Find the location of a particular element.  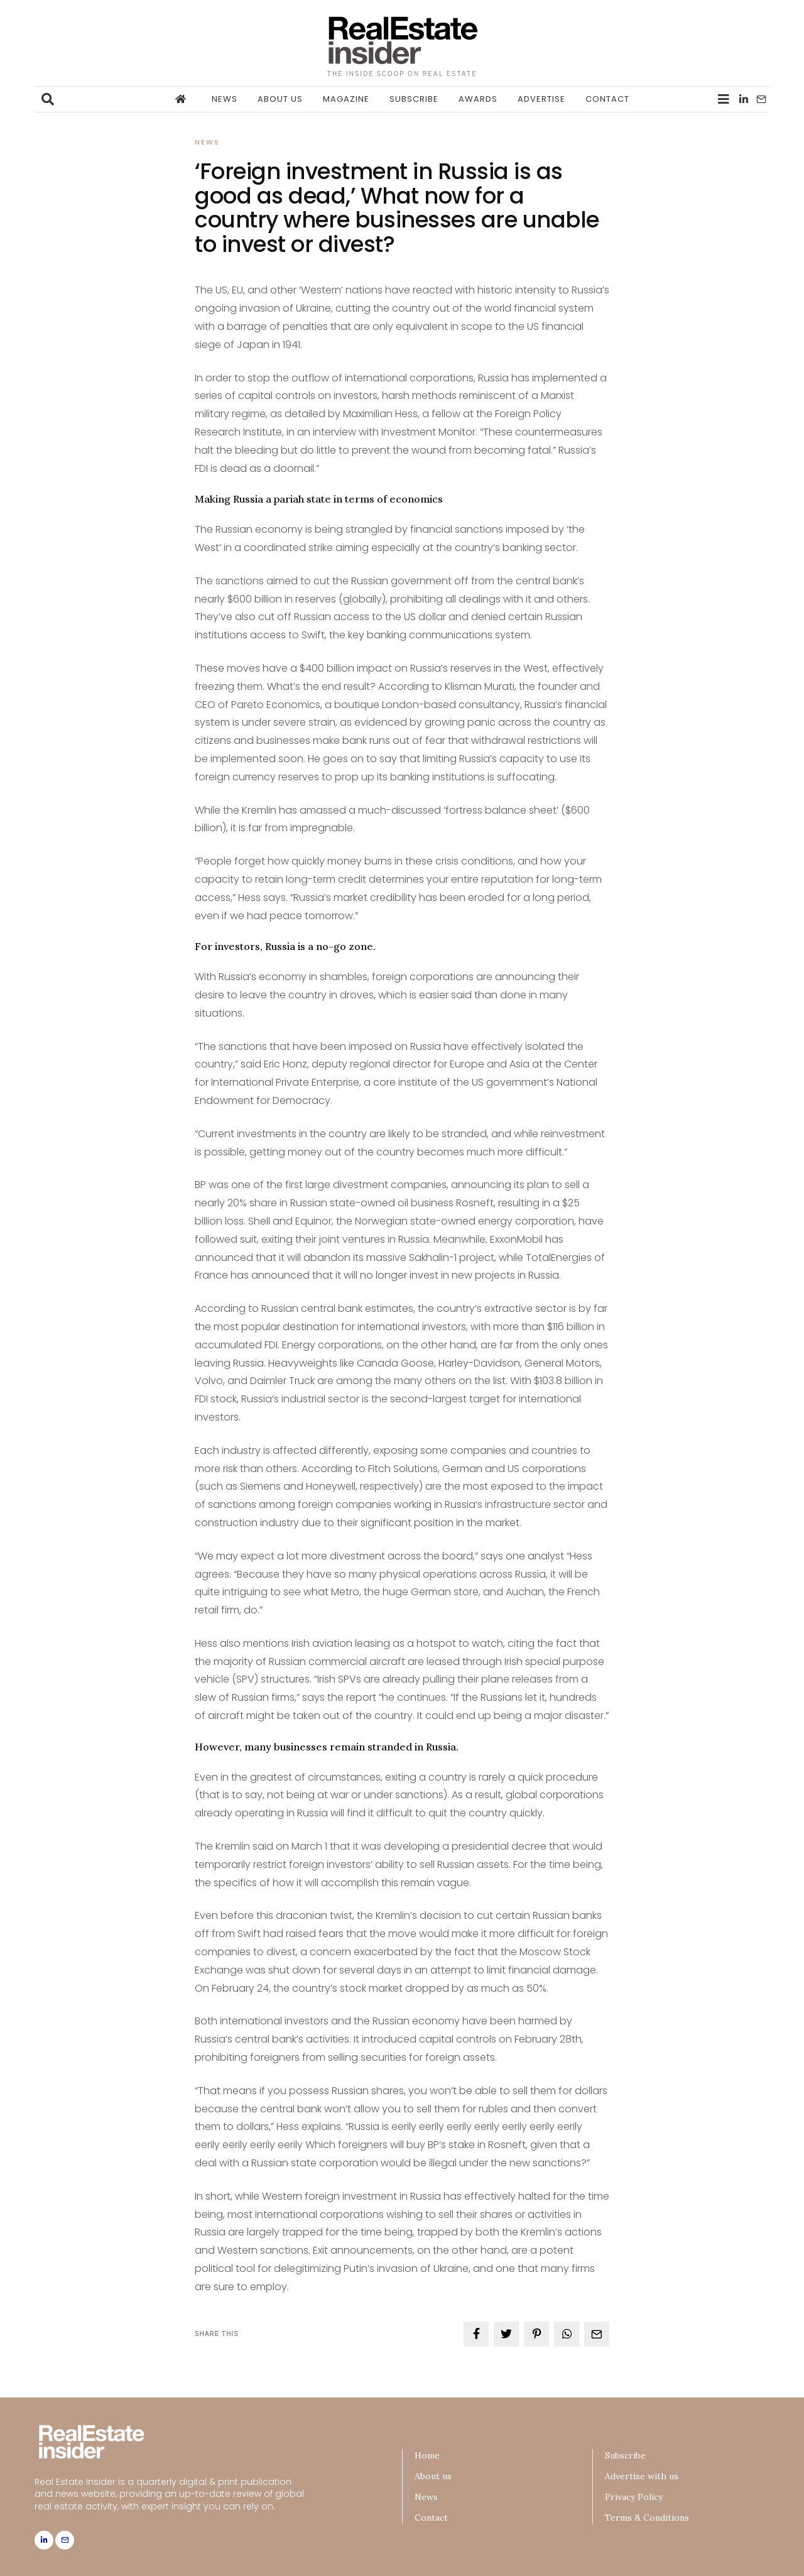

Terms & Conditions is located at coordinates (647, 2517).